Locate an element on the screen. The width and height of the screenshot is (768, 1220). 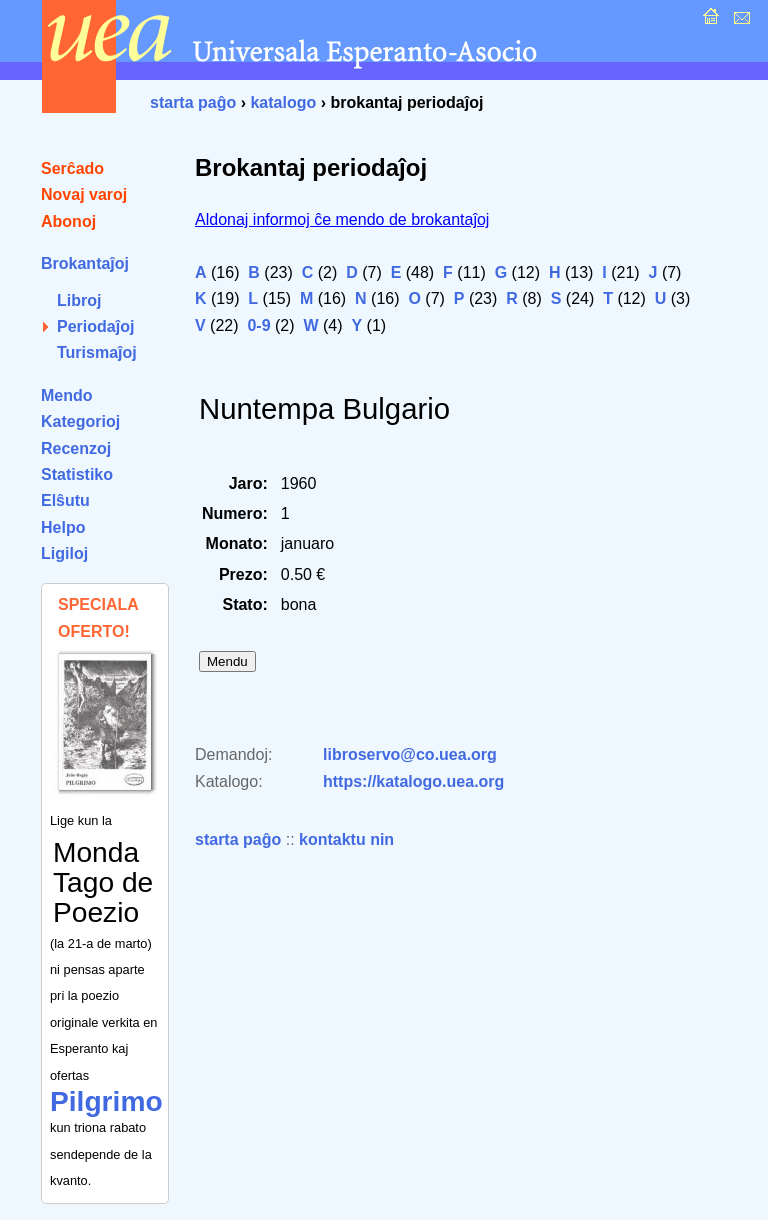
Helpo is located at coordinates (63, 527).